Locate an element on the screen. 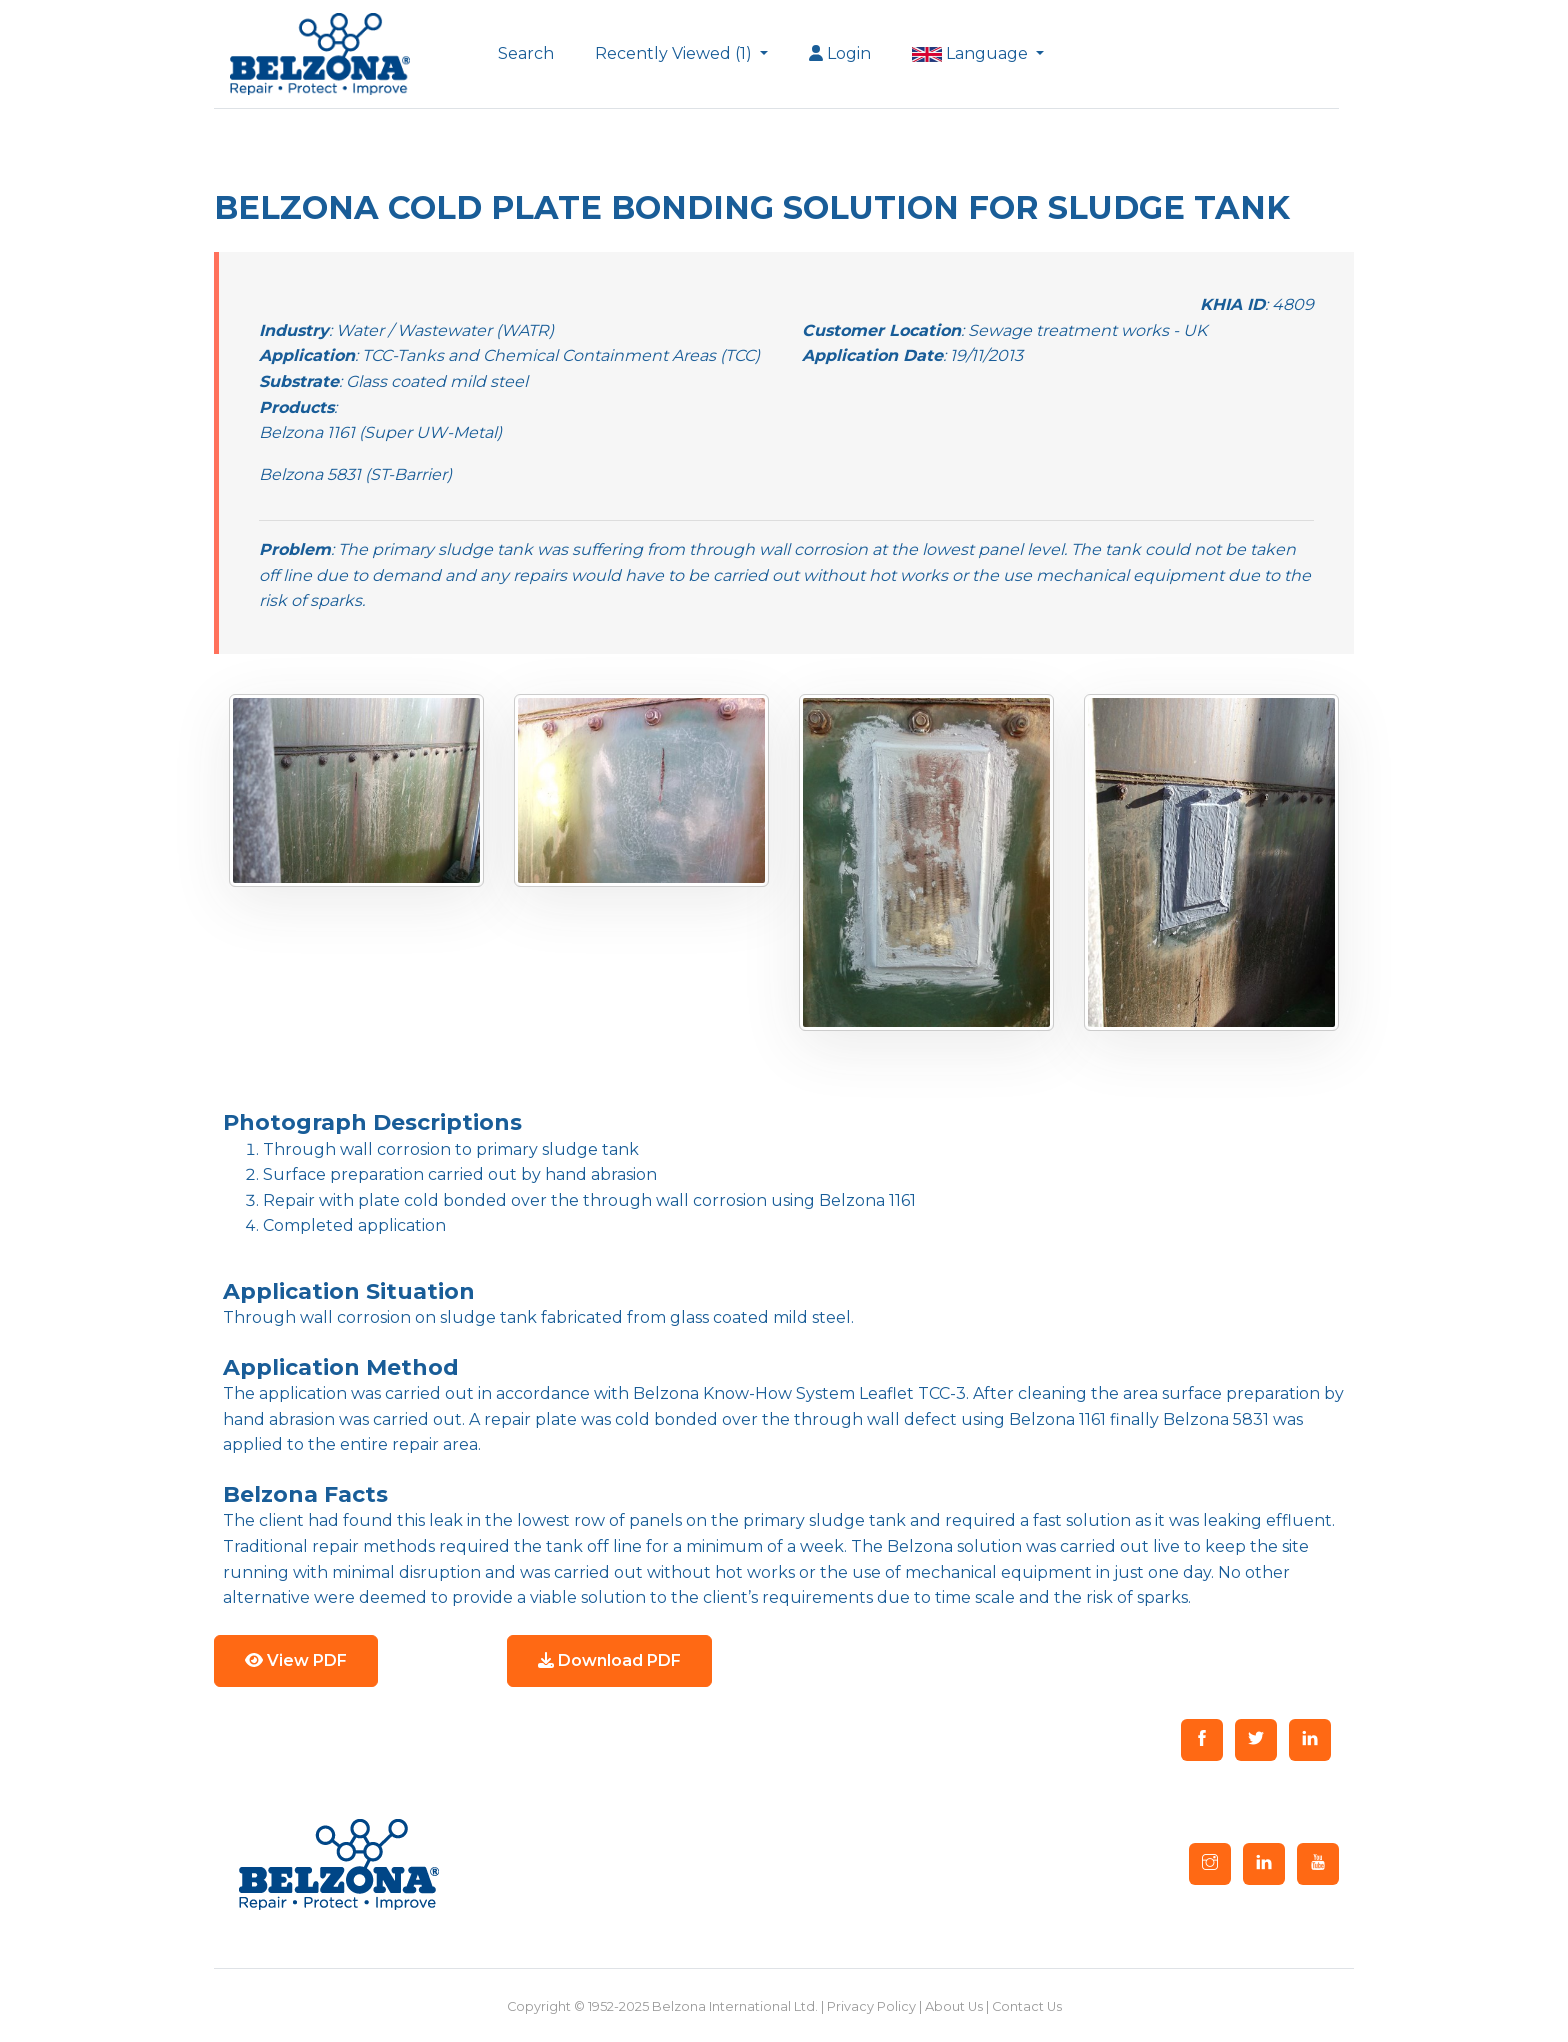  Recently Viewed (1) is located at coordinates (675, 53).